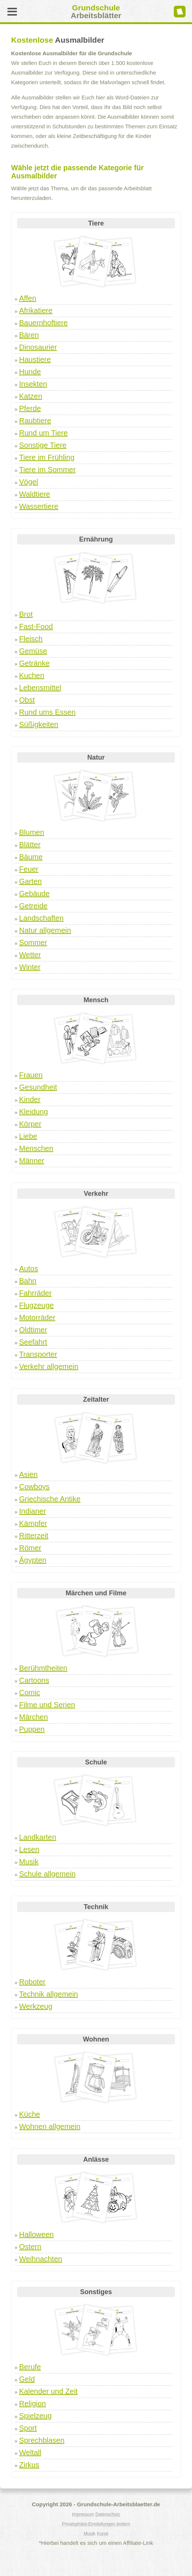 This screenshot has height=2576, width=192. I want to click on Gebäude, so click(34, 893).